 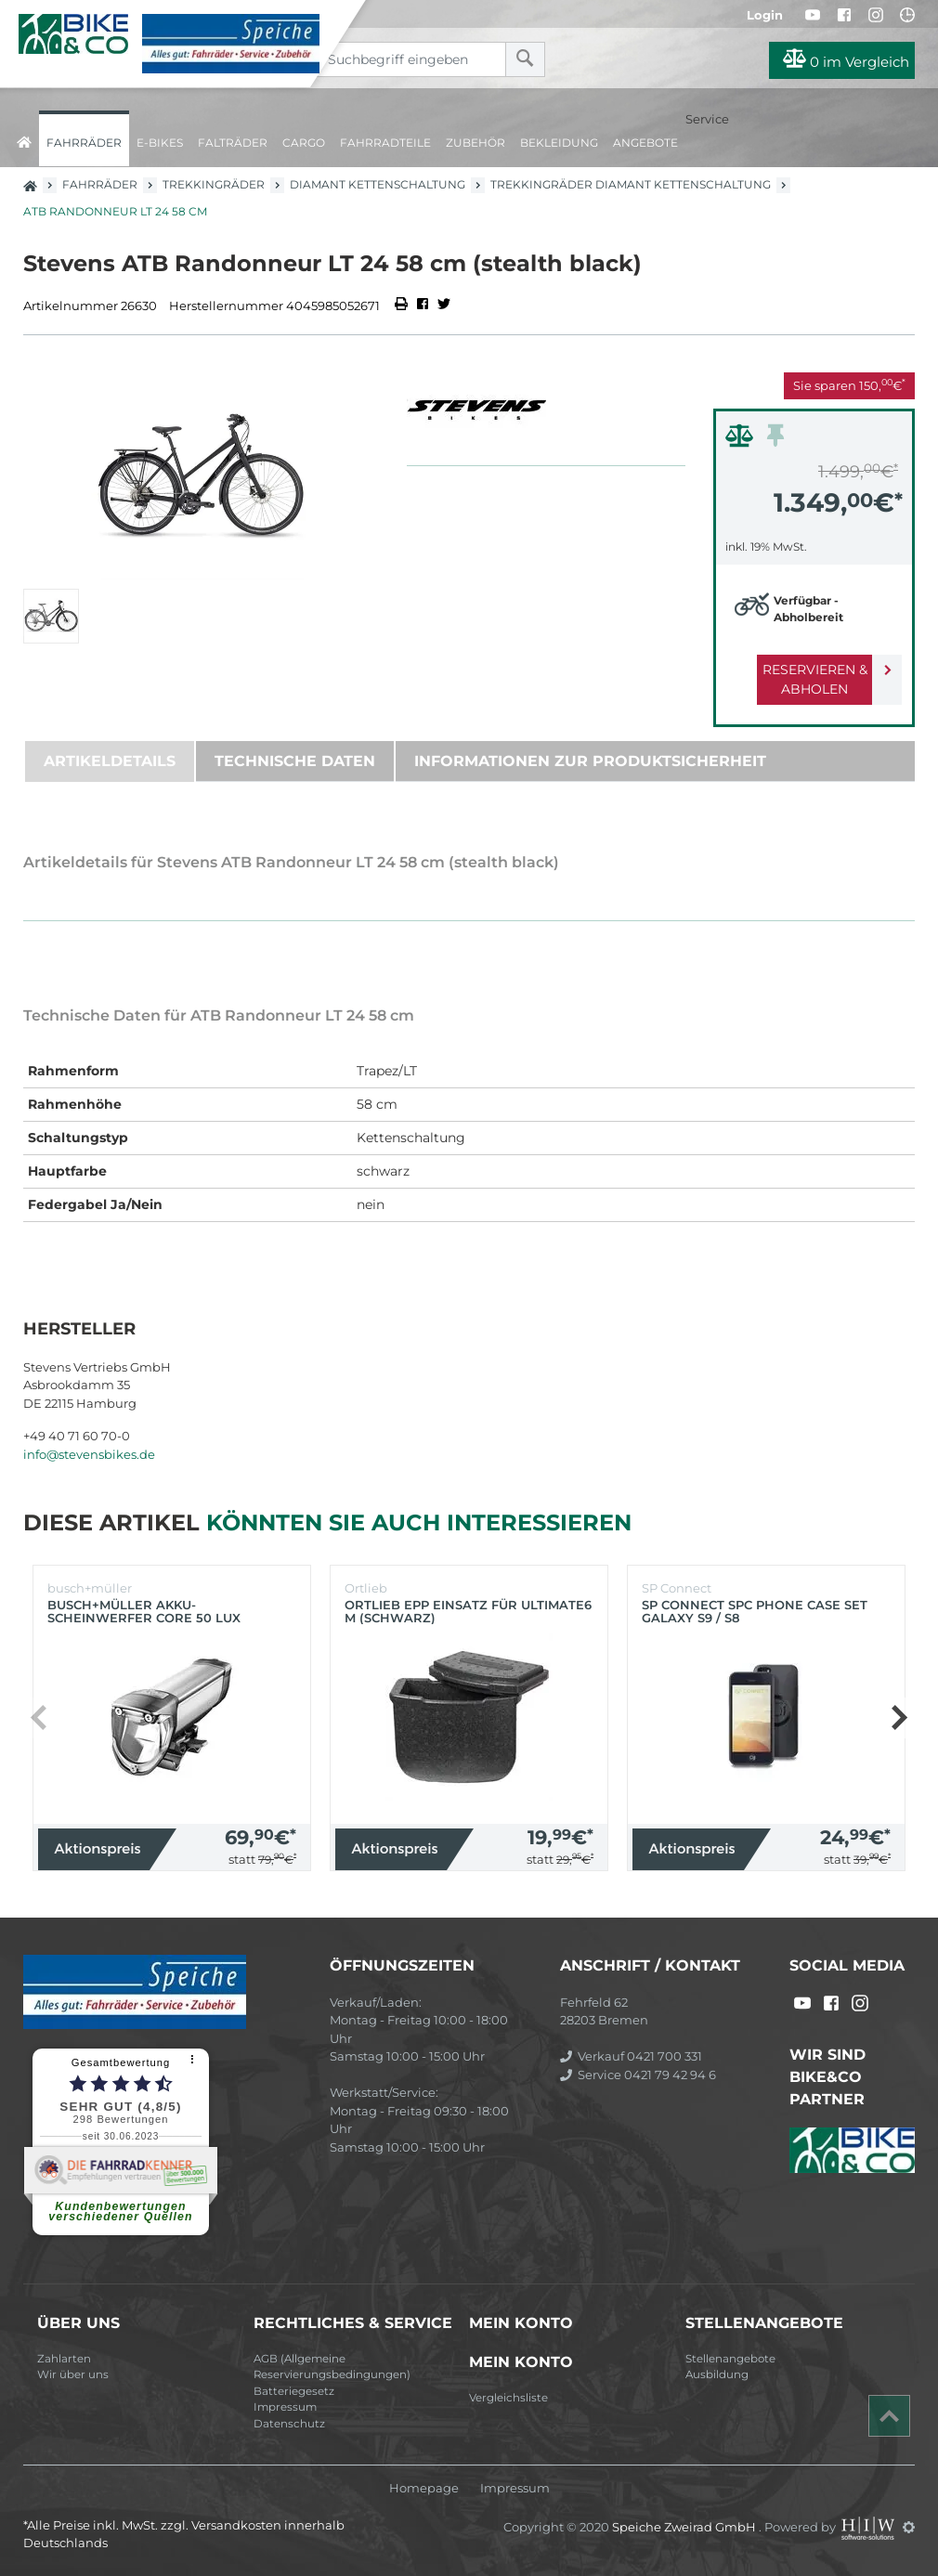 I want to click on Fahrräder, so click(x=84, y=143).